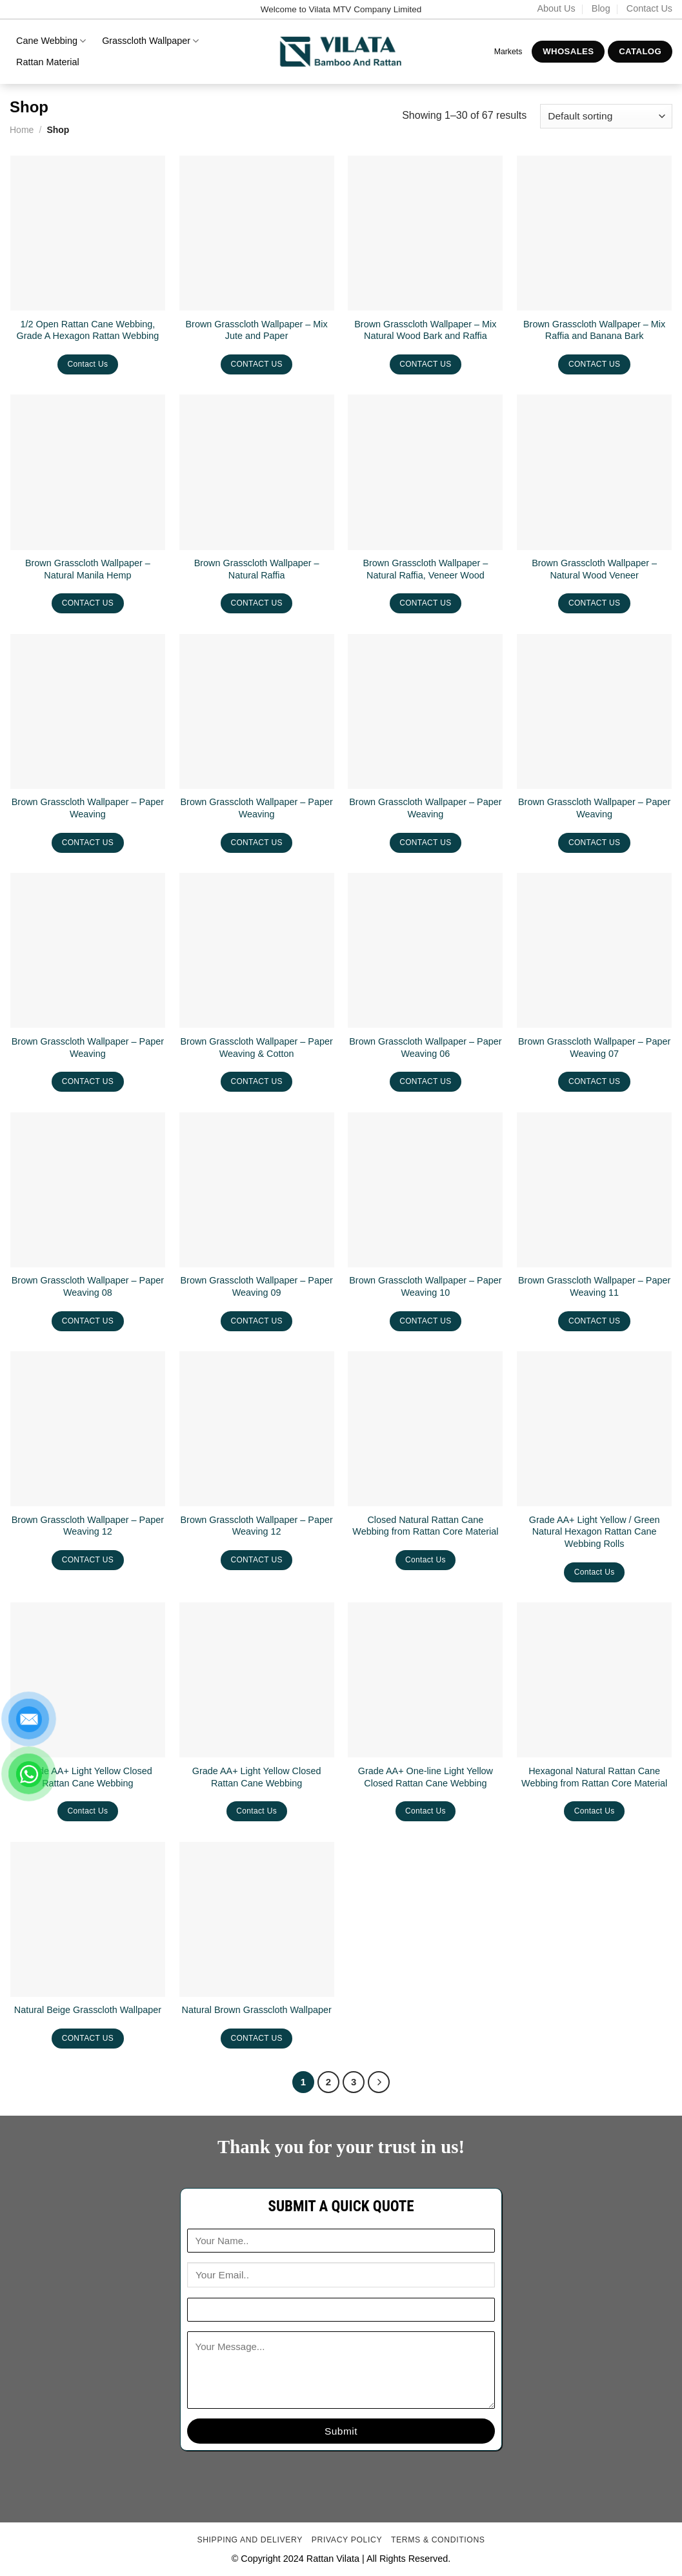  Describe the element at coordinates (256, 569) in the screenshot. I see `Brown Grasscloth Wallpaper – Natural Raffia` at that location.